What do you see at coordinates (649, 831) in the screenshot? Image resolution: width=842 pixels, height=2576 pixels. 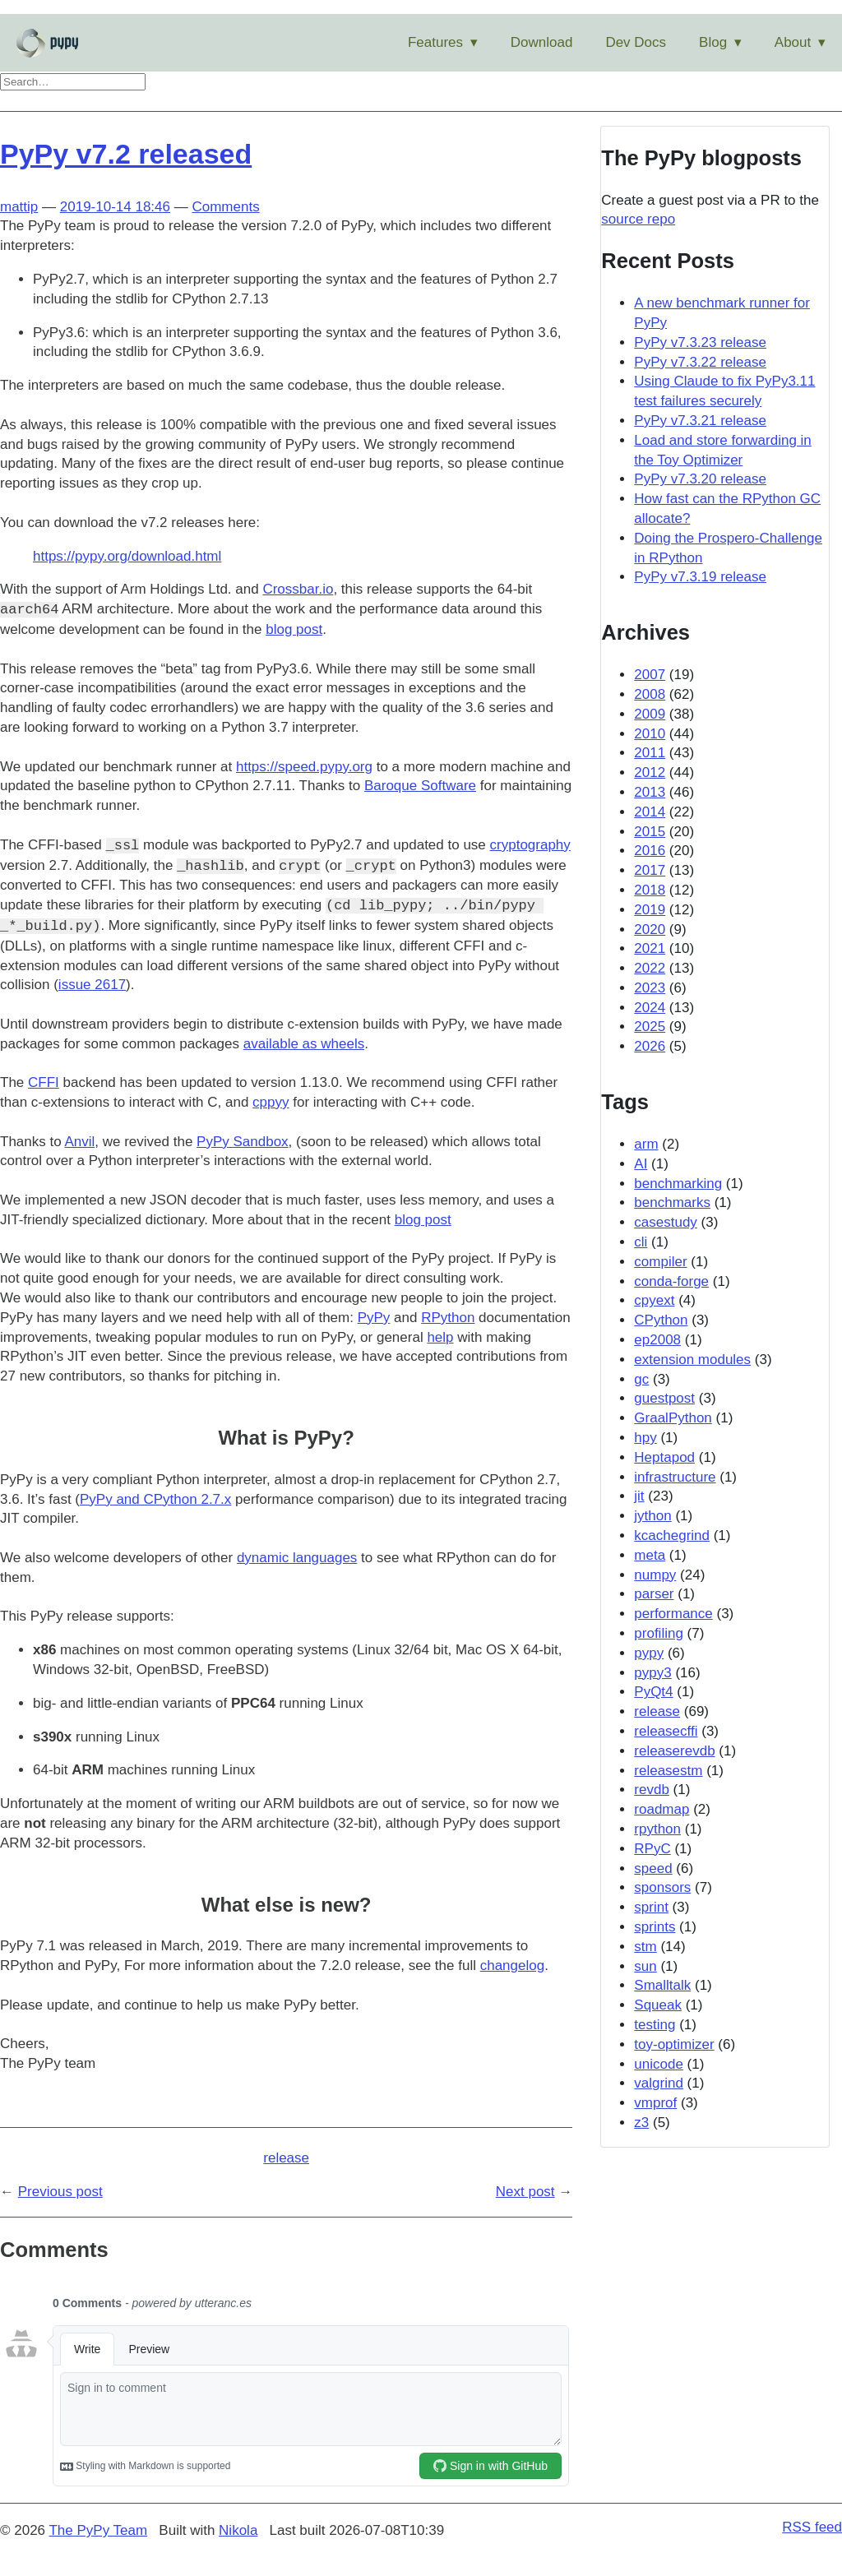 I see `2015` at bounding box center [649, 831].